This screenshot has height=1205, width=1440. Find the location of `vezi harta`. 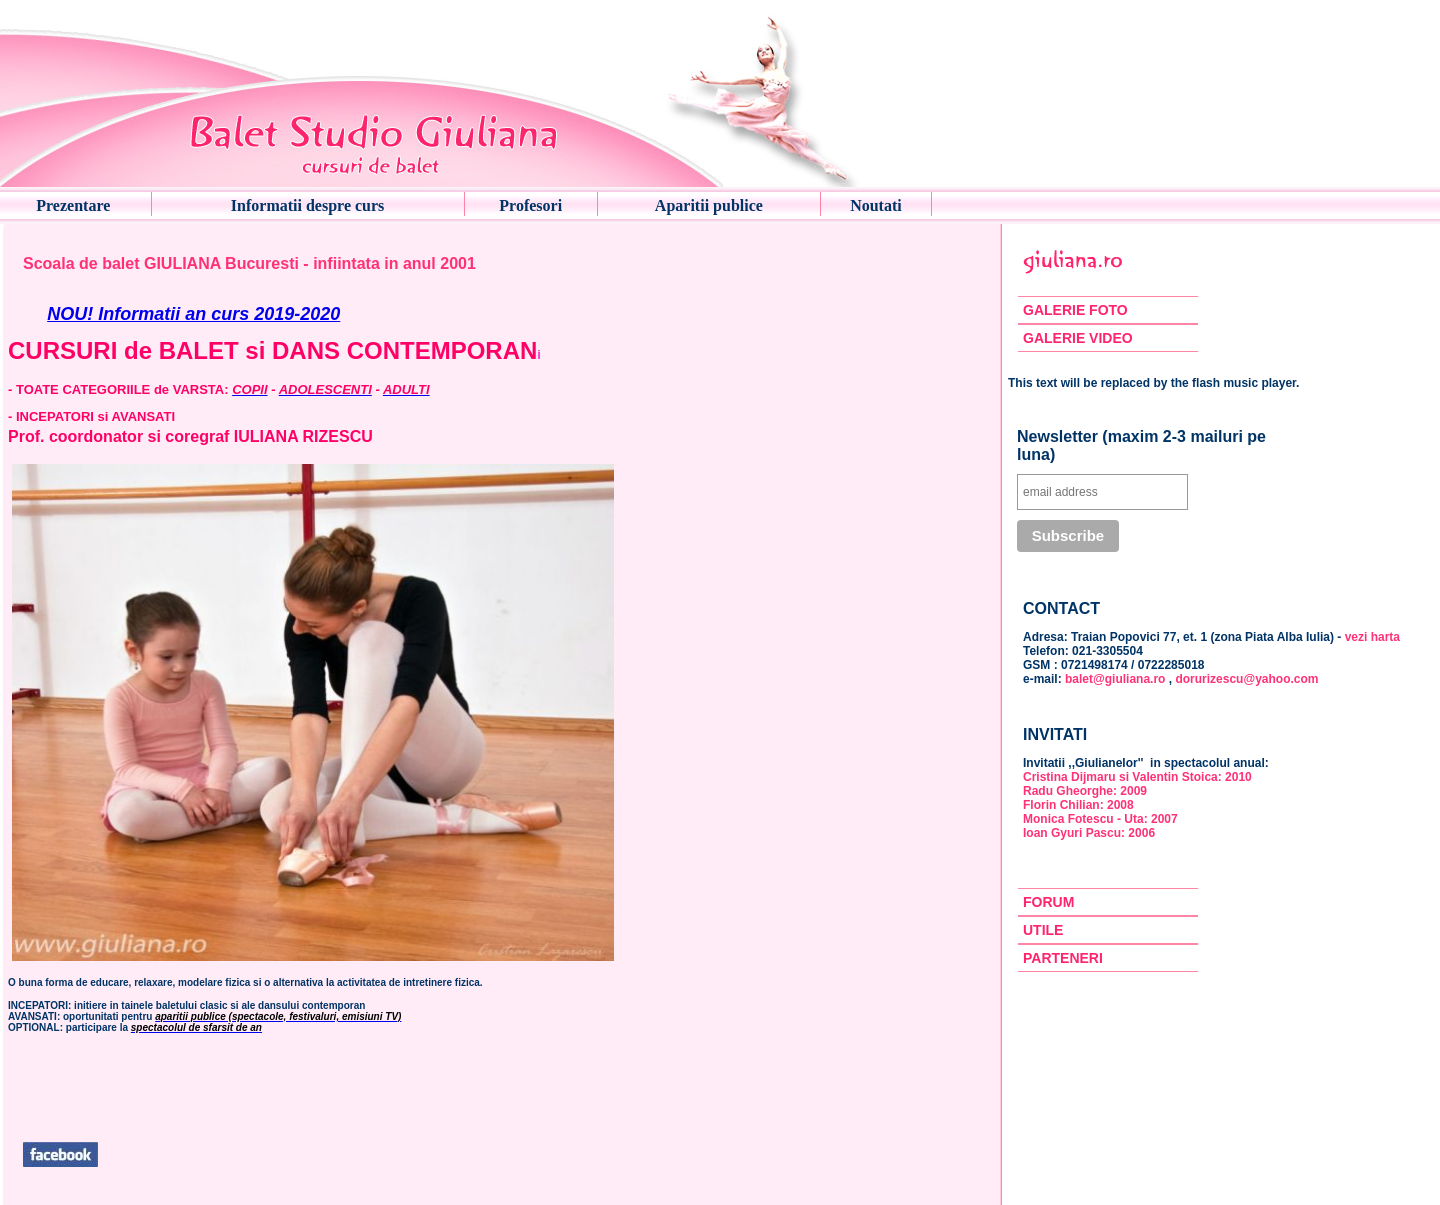

vezi harta is located at coordinates (1372, 637).